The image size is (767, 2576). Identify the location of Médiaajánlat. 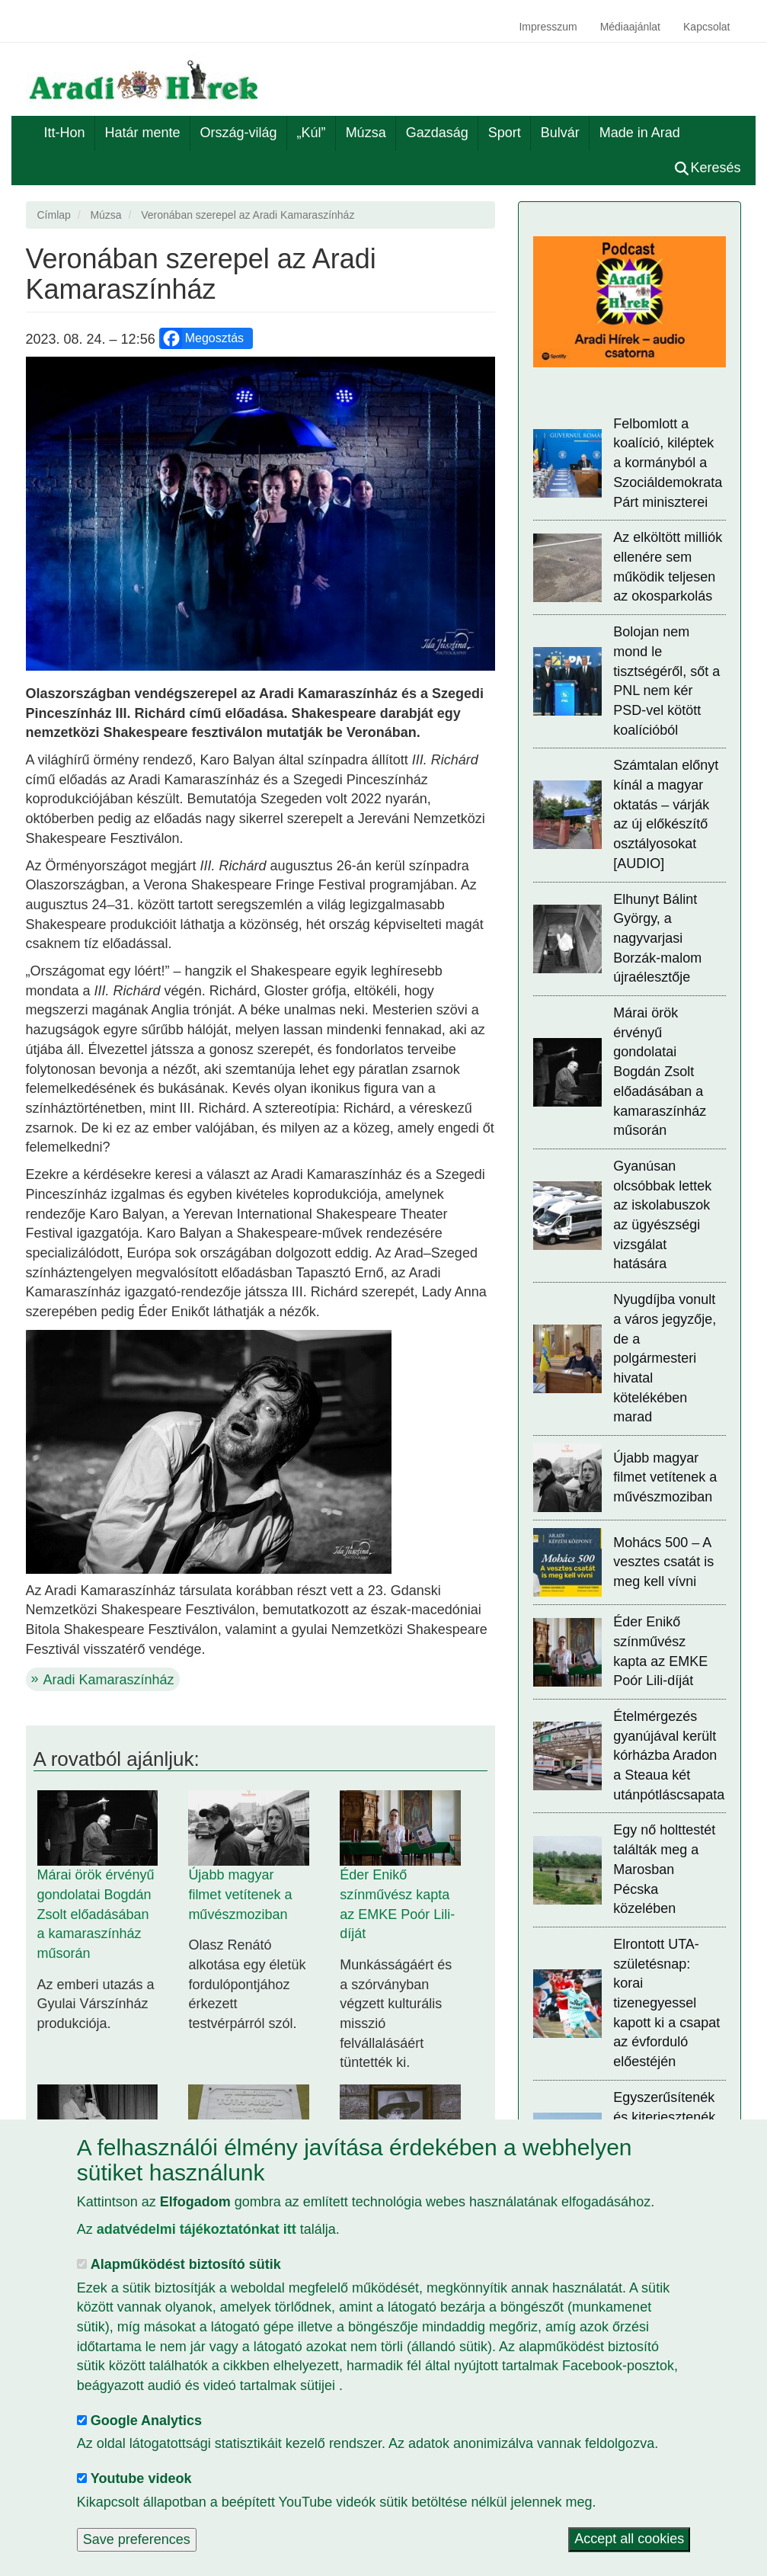
(630, 27).